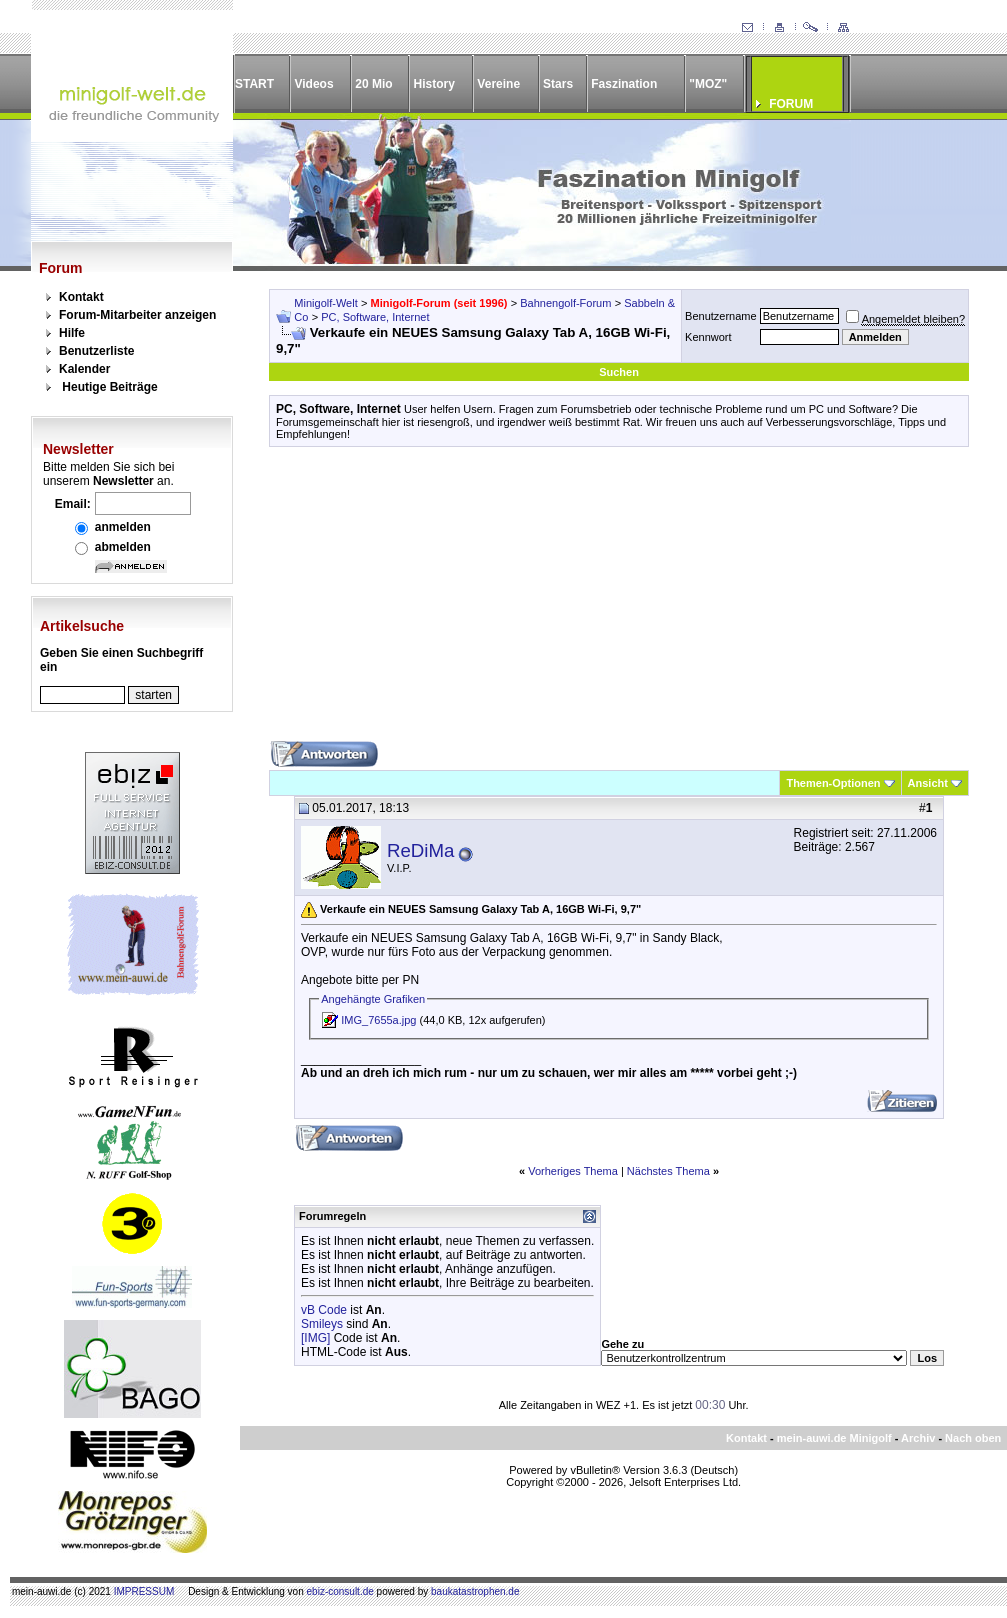  I want to click on IMPRESSUM, so click(144, 1591).